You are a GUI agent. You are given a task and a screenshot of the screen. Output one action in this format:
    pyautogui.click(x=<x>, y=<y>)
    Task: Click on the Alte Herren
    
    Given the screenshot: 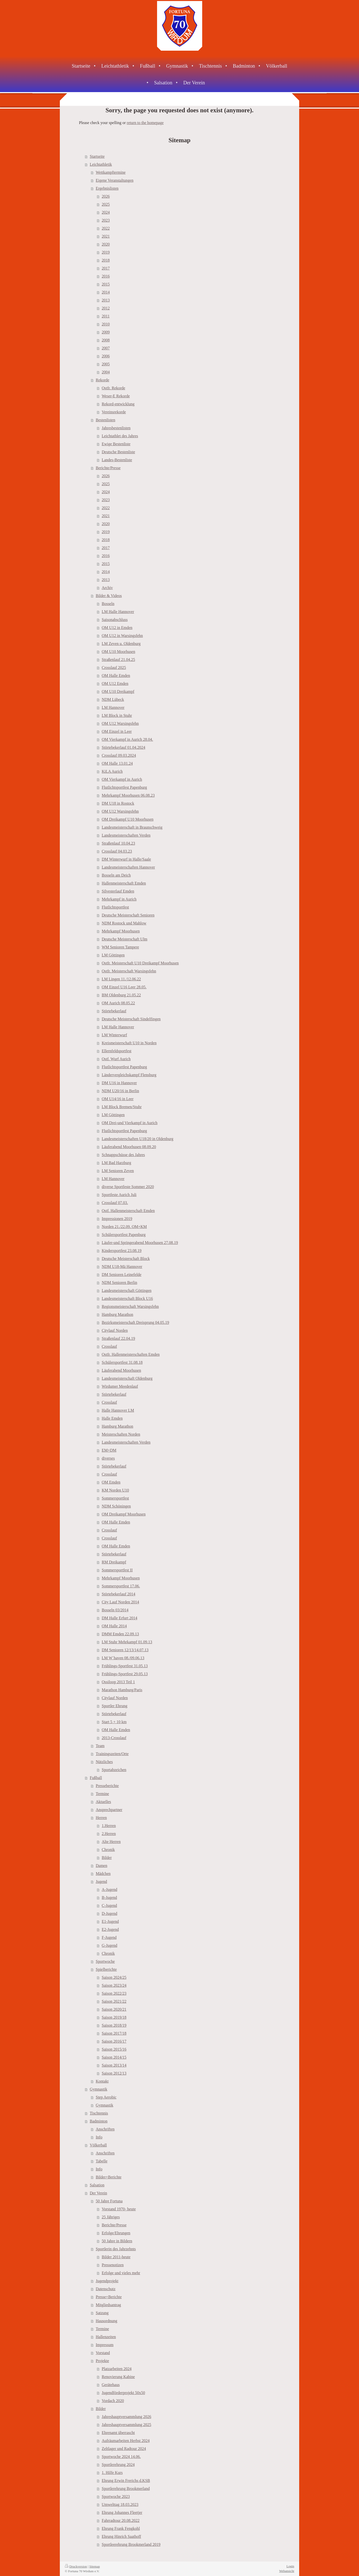 What is the action you would take?
    pyautogui.click(x=111, y=1841)
    